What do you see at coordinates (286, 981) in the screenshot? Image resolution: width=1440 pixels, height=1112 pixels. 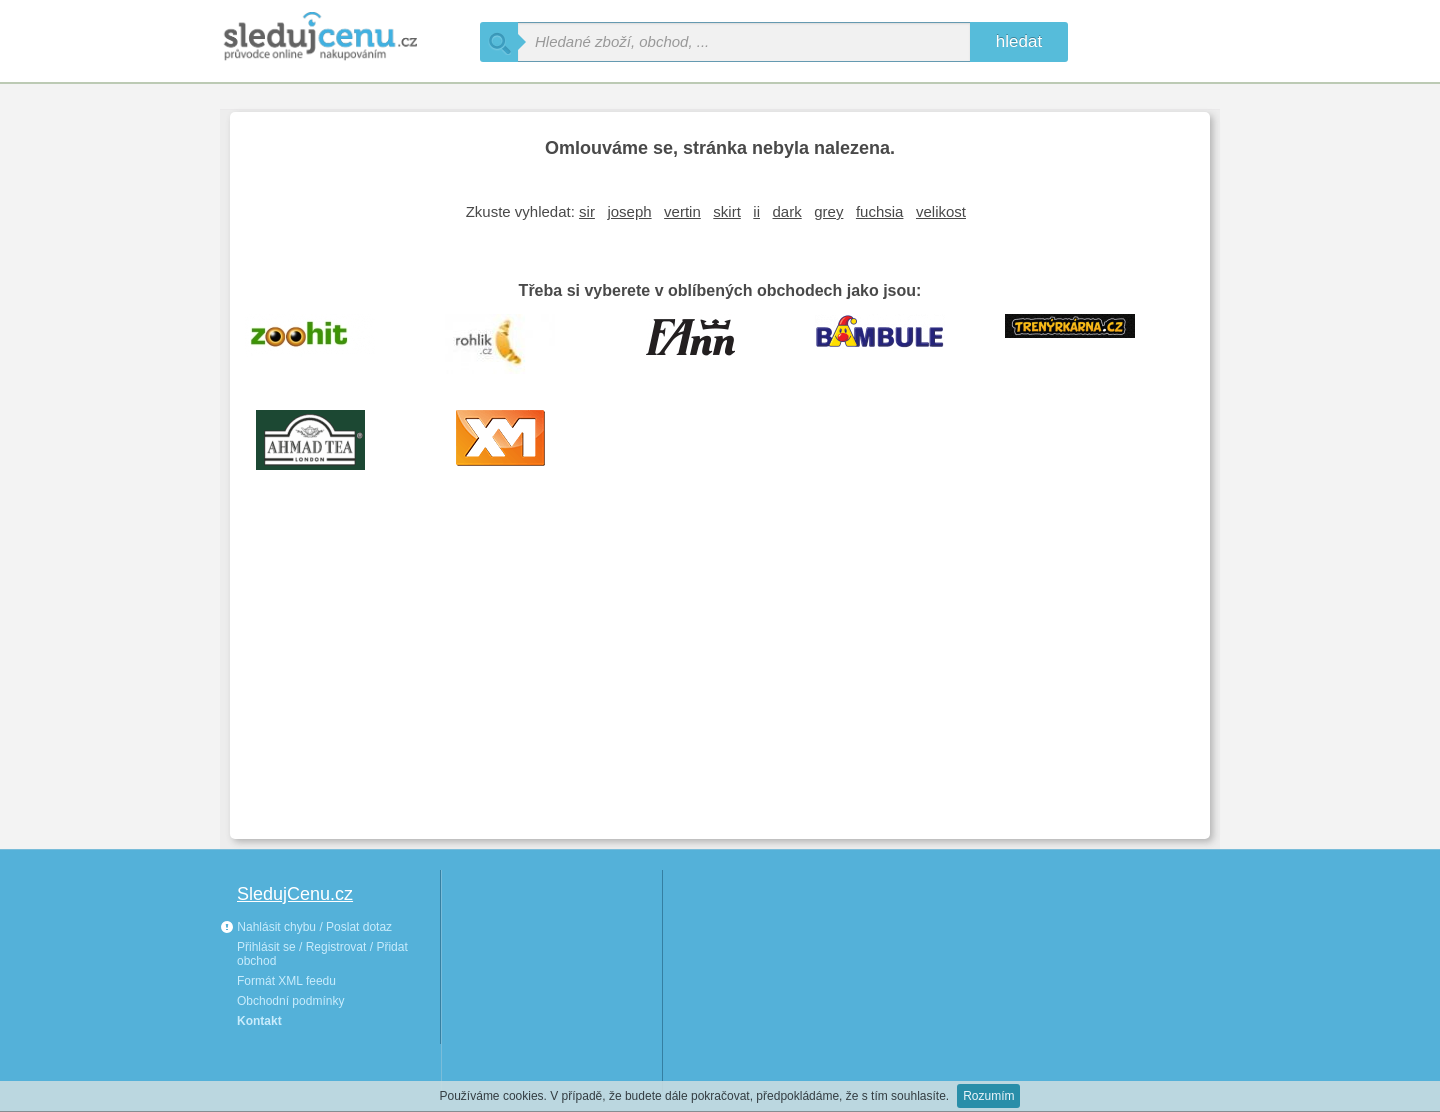 I see `Formát XML feedu` at bounding box center [286, 981].